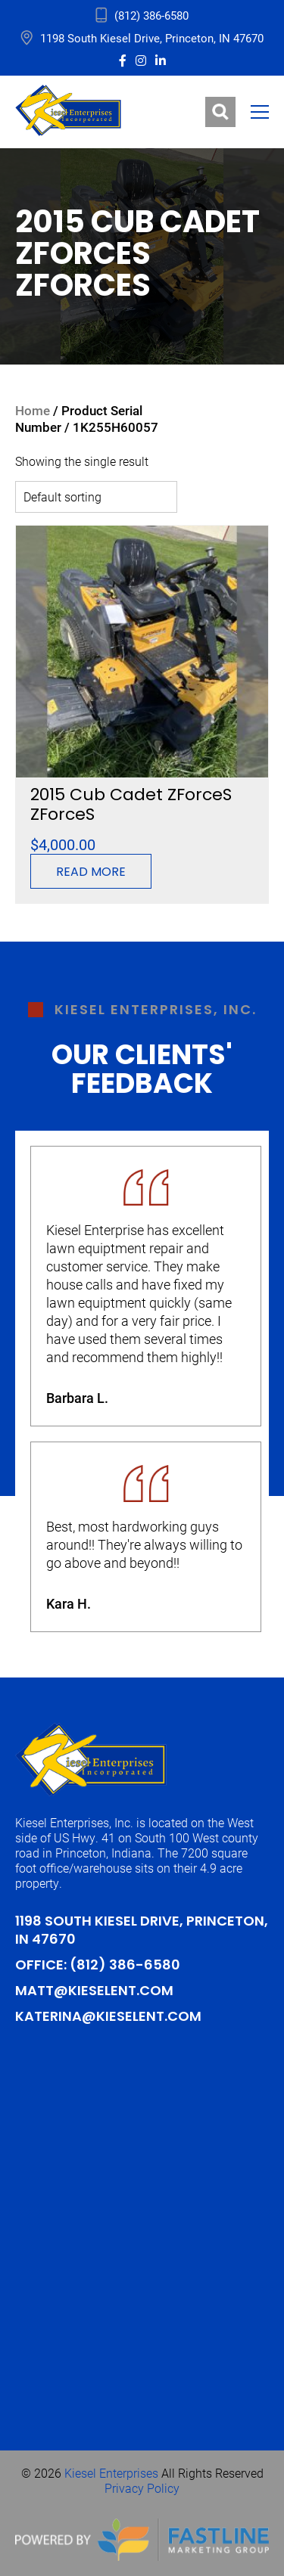  I want to click on (812) 386-6580 [address_link], so click(151, 15).